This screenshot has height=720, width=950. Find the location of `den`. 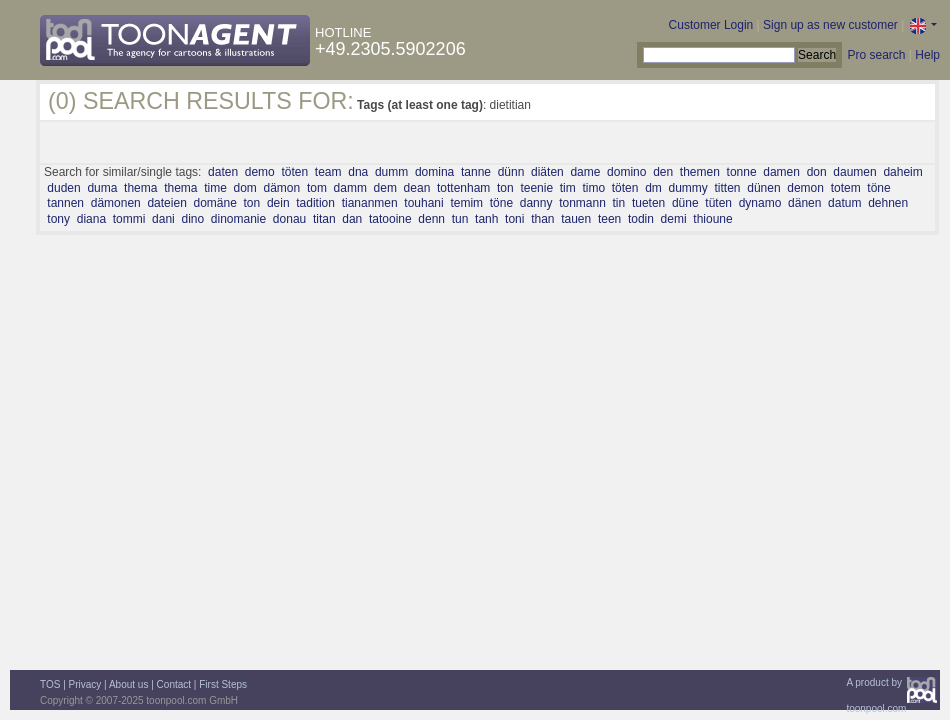

den is located at coordinates (663, 172).